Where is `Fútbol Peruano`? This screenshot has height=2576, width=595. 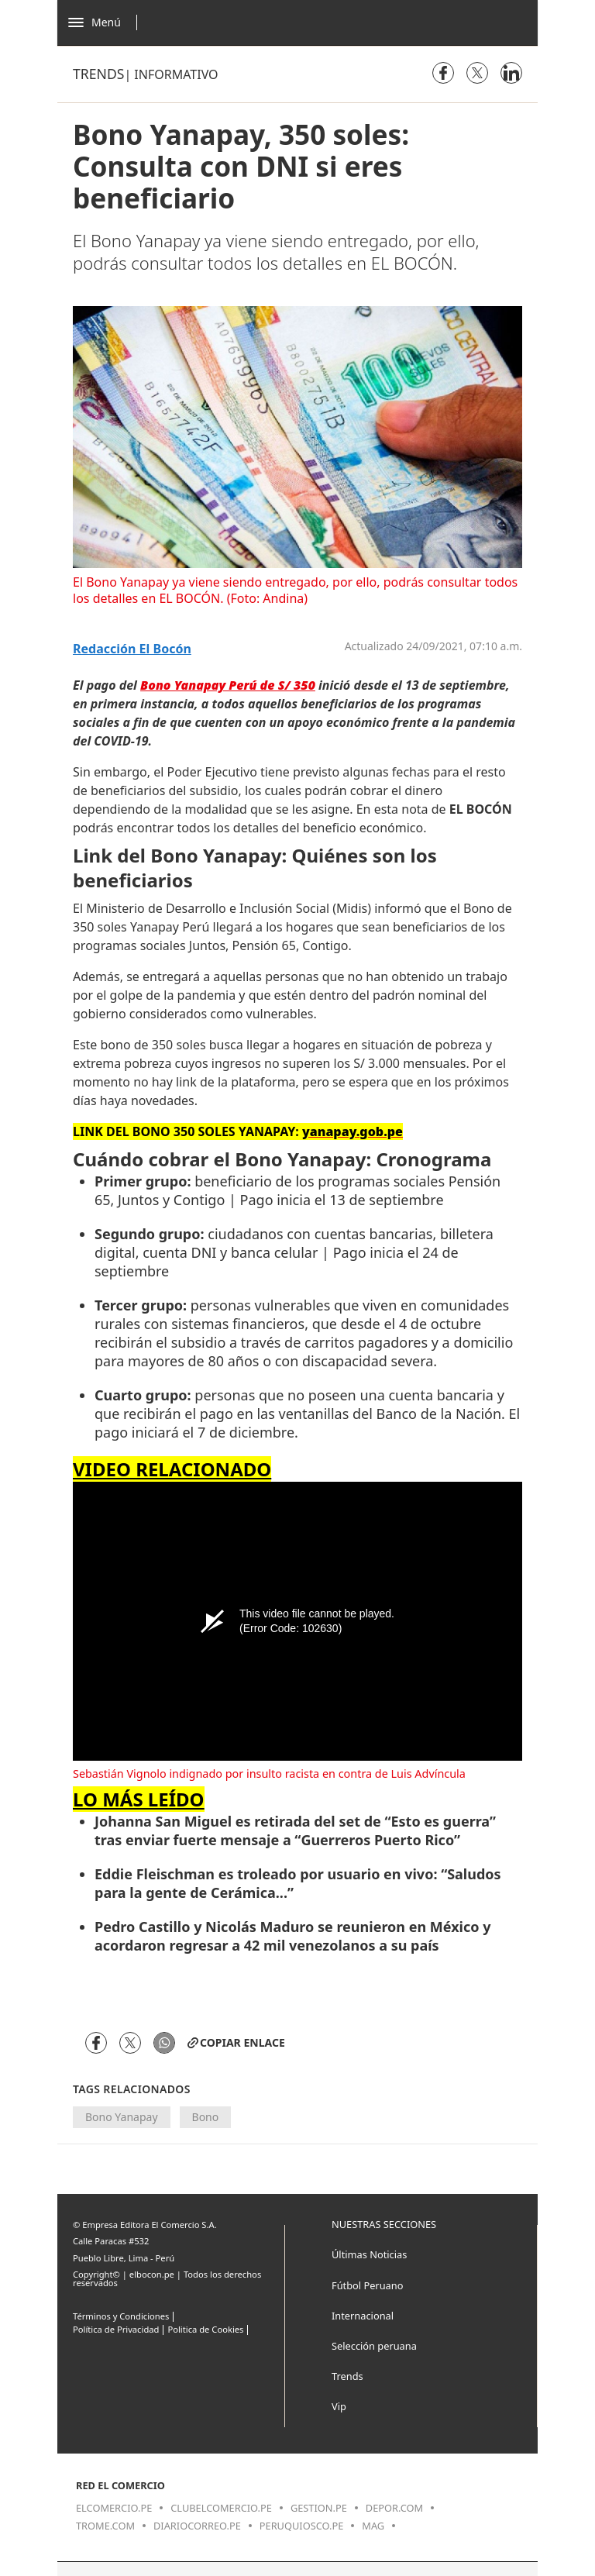 Fútbol Peruano is located at coordinates (367, 2285).